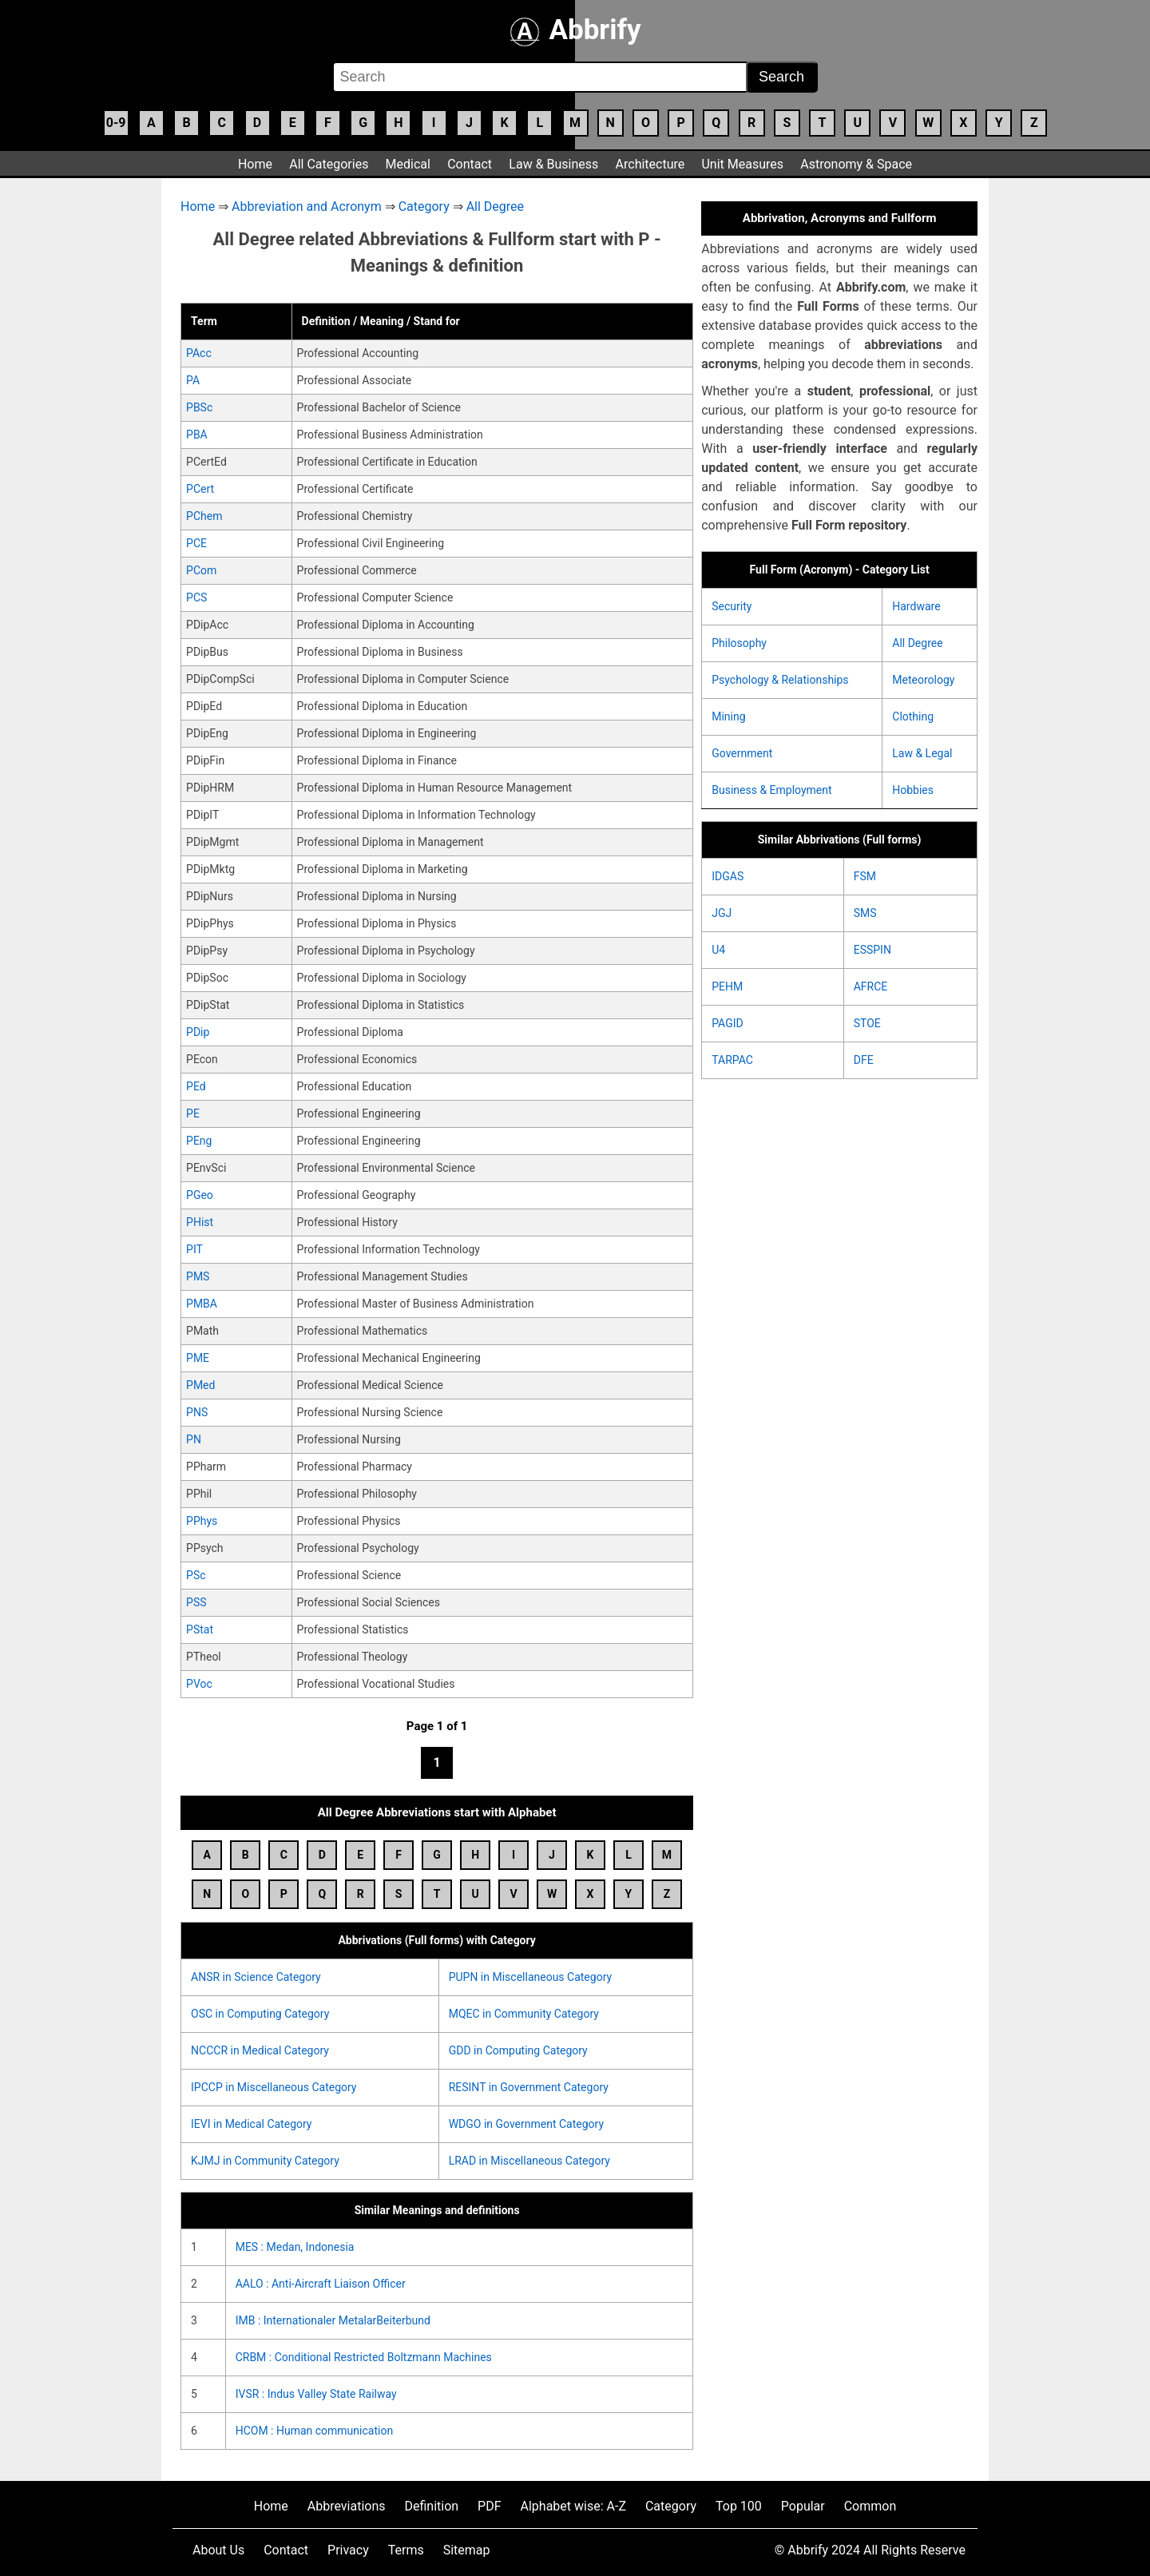 Image resolution: width=1150 pixels, height=2576 pixels. Describe the element at coordinates (201, 570) in the screenshot. I see `PCom` at that location.